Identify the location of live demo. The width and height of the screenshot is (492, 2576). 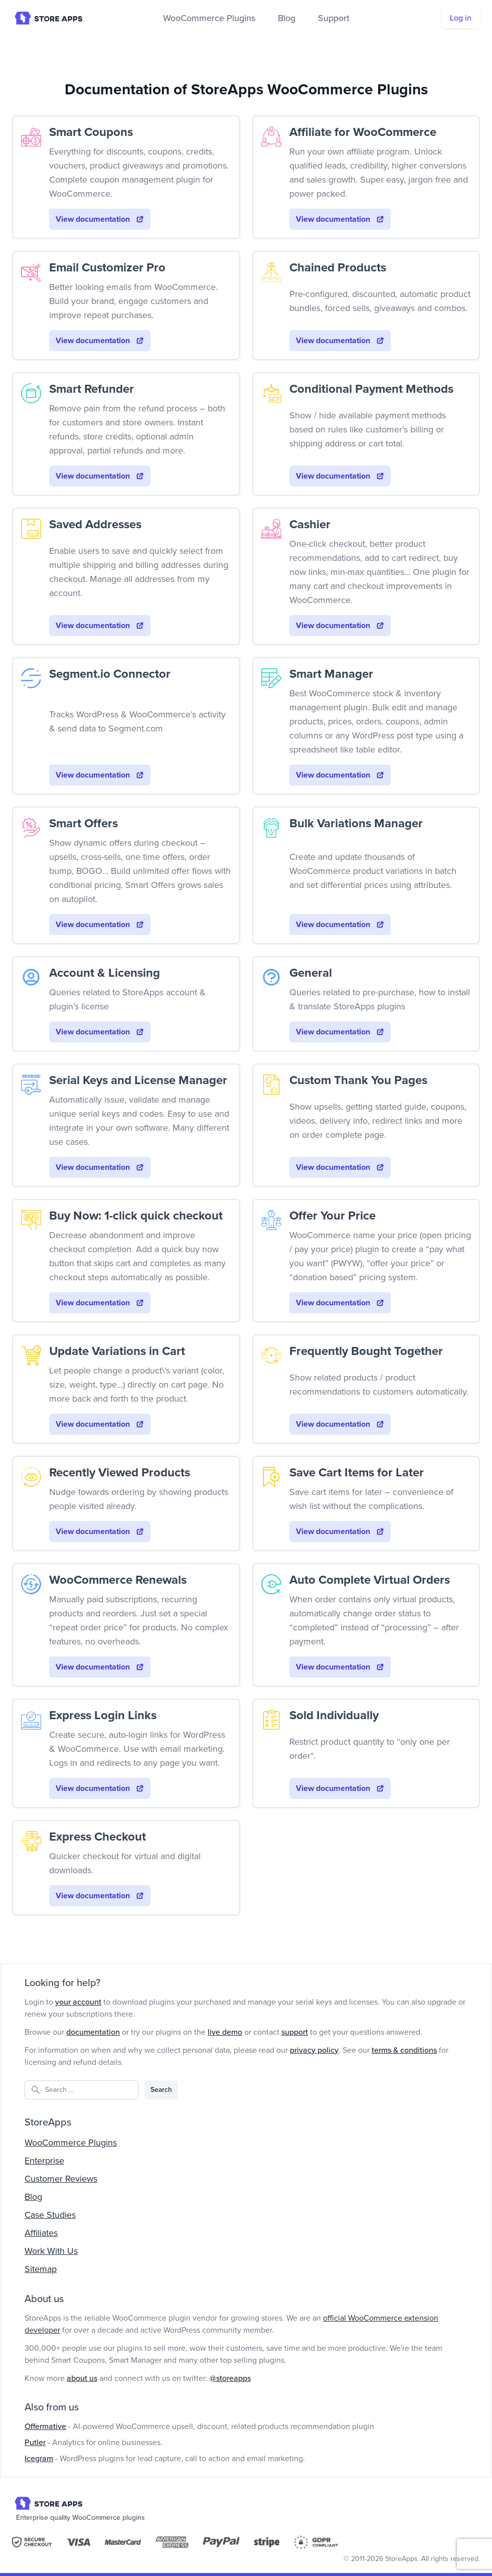
(225, 2032).